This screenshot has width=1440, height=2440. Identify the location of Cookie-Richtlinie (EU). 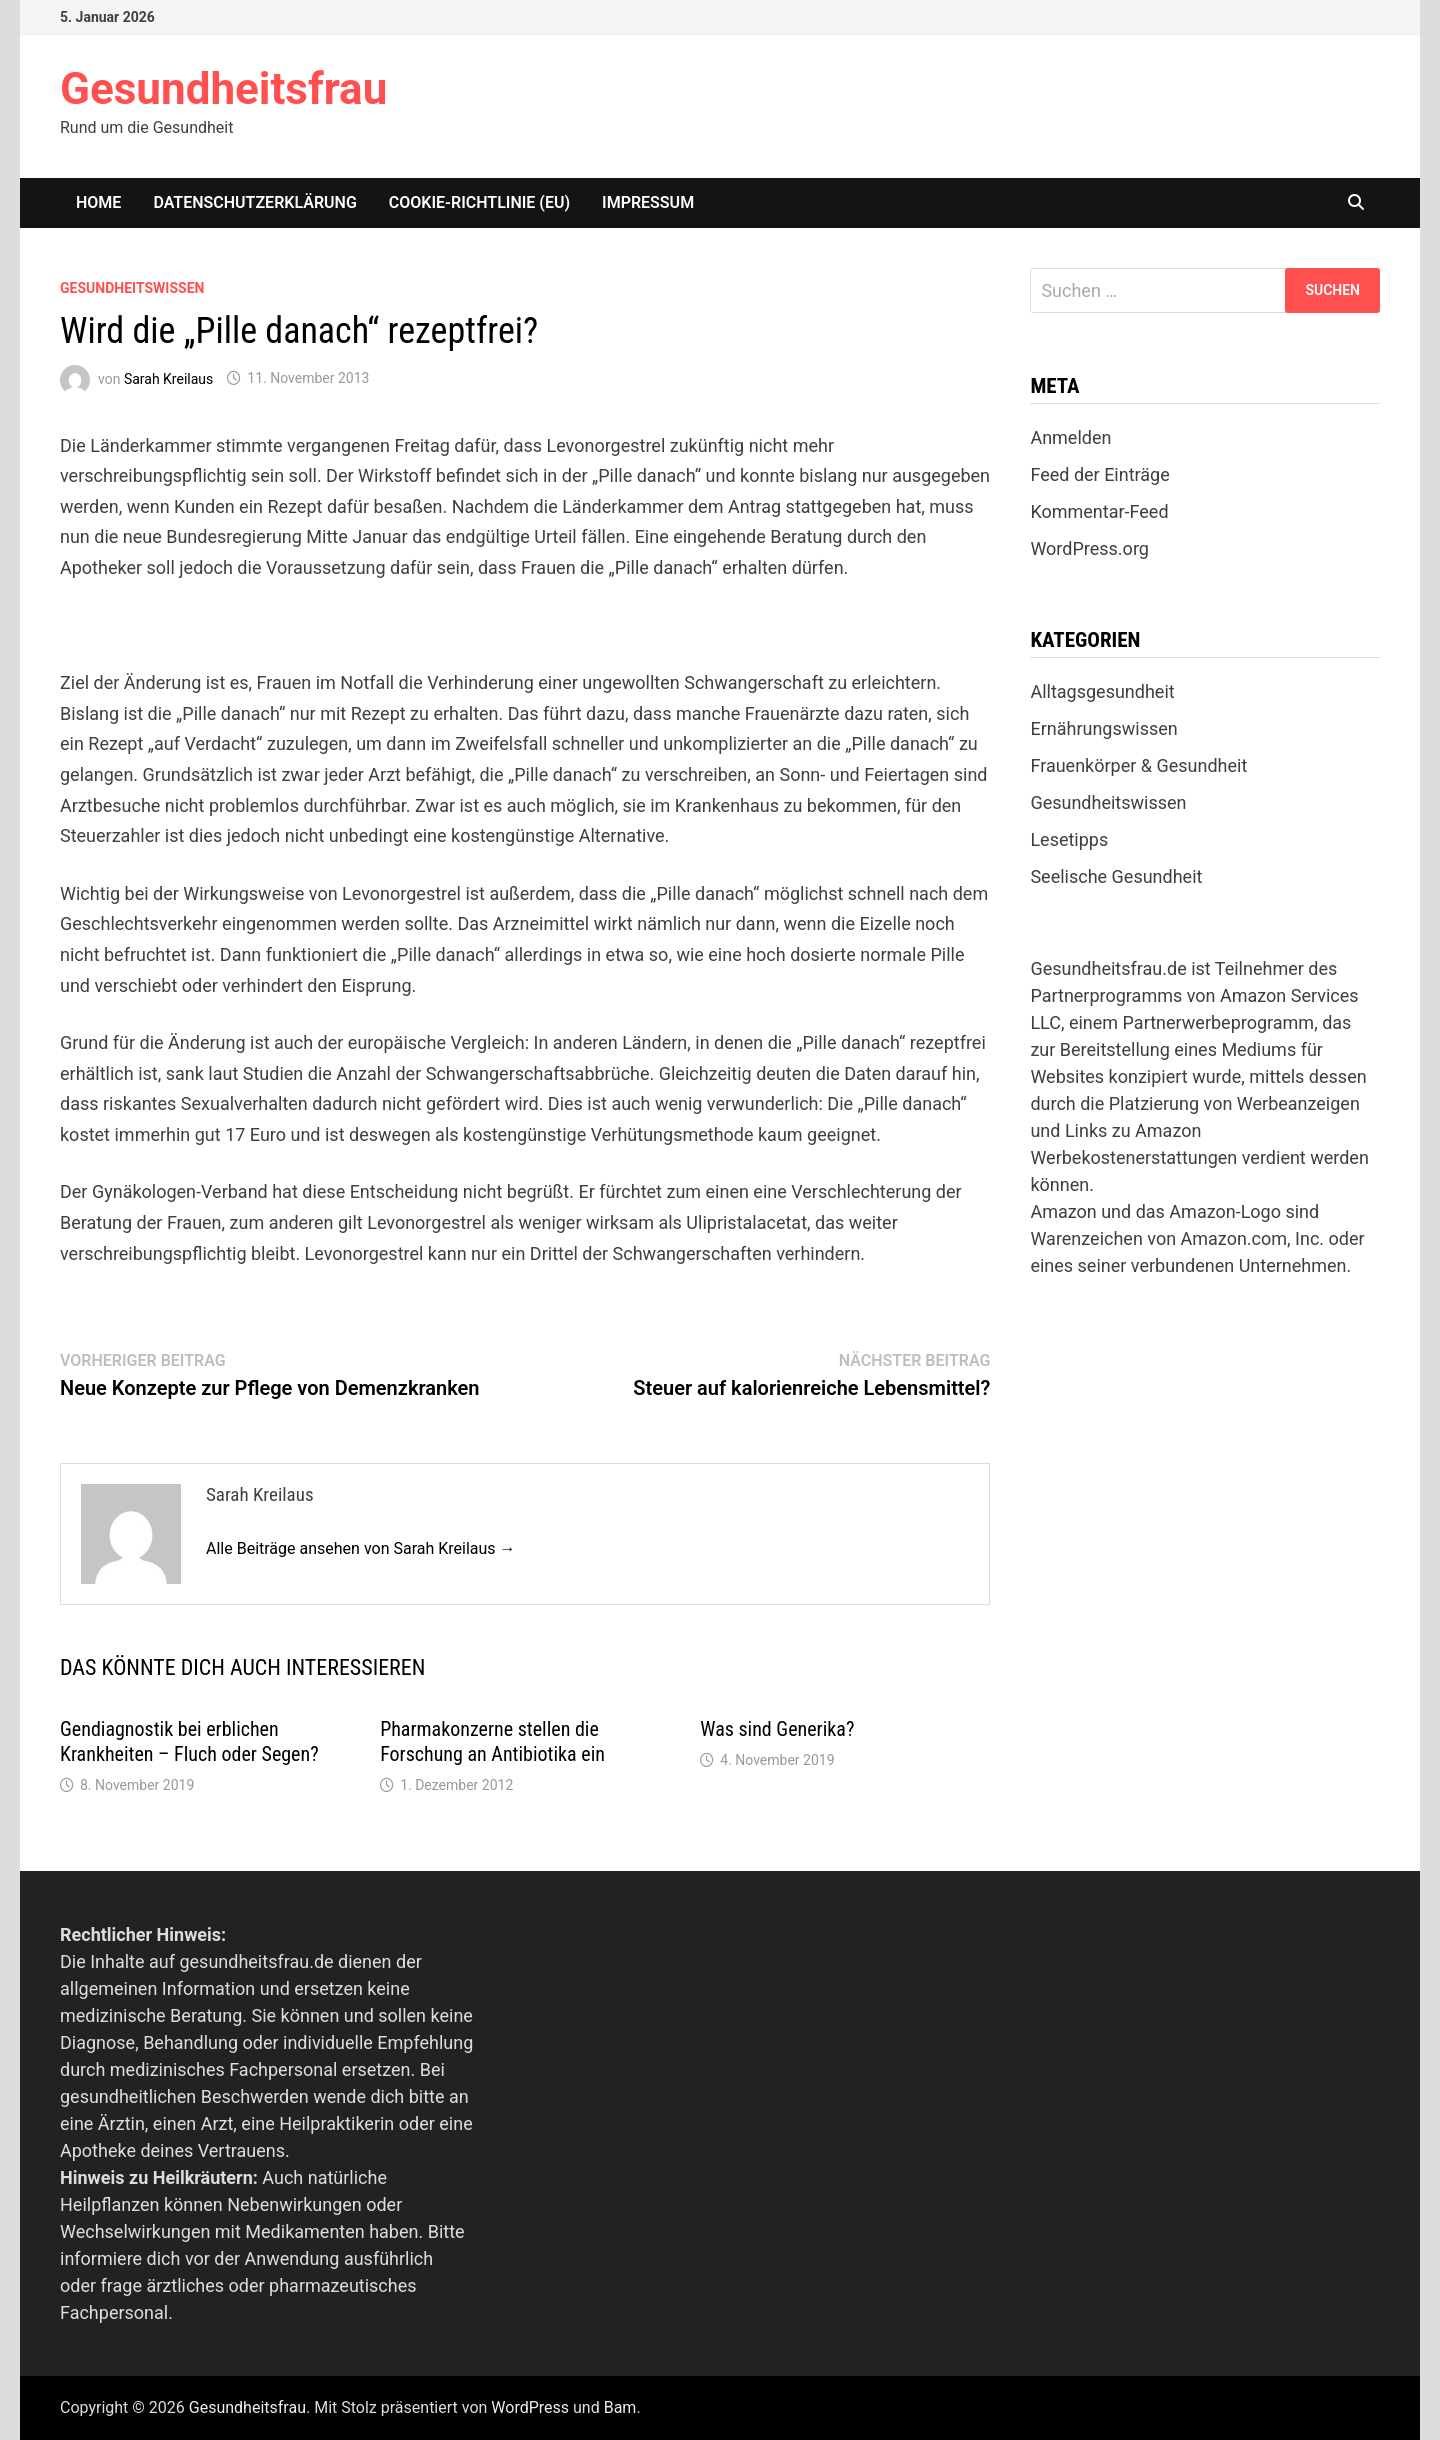
(479, 202).